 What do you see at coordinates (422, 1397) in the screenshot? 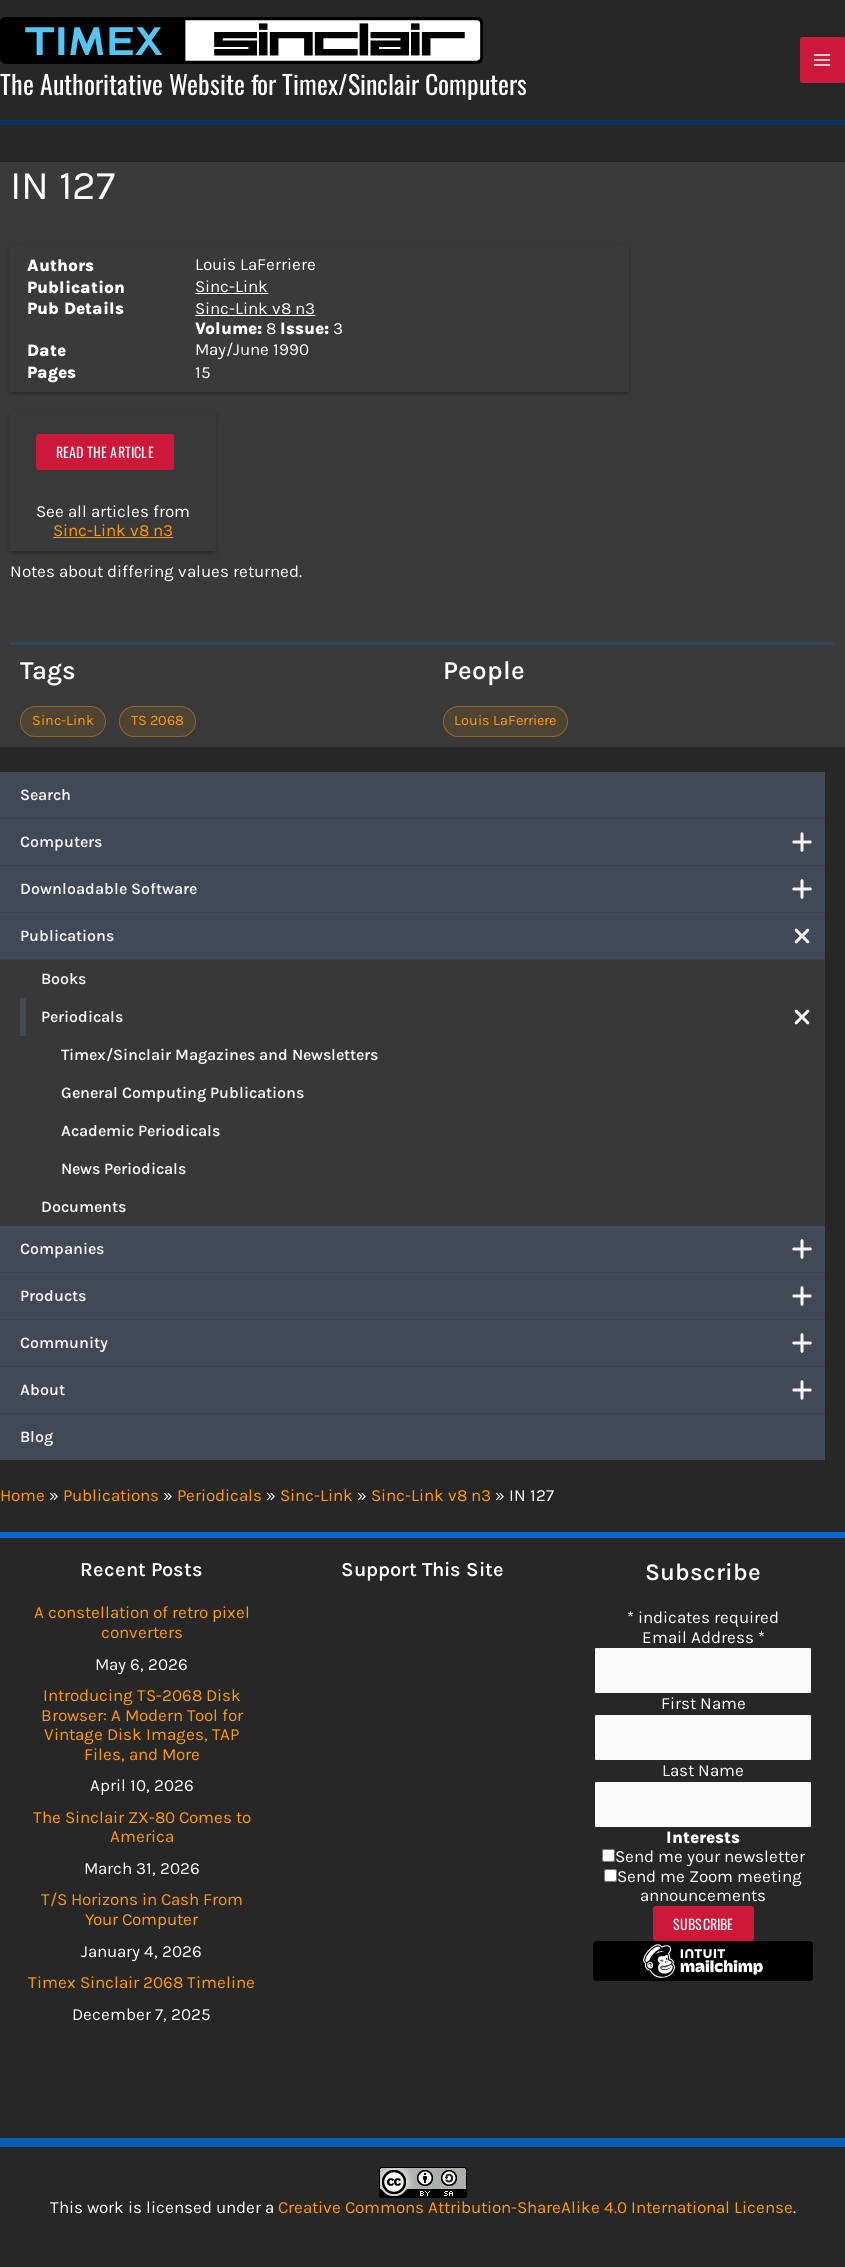
I see `About` at bounding box center [422, 1397].